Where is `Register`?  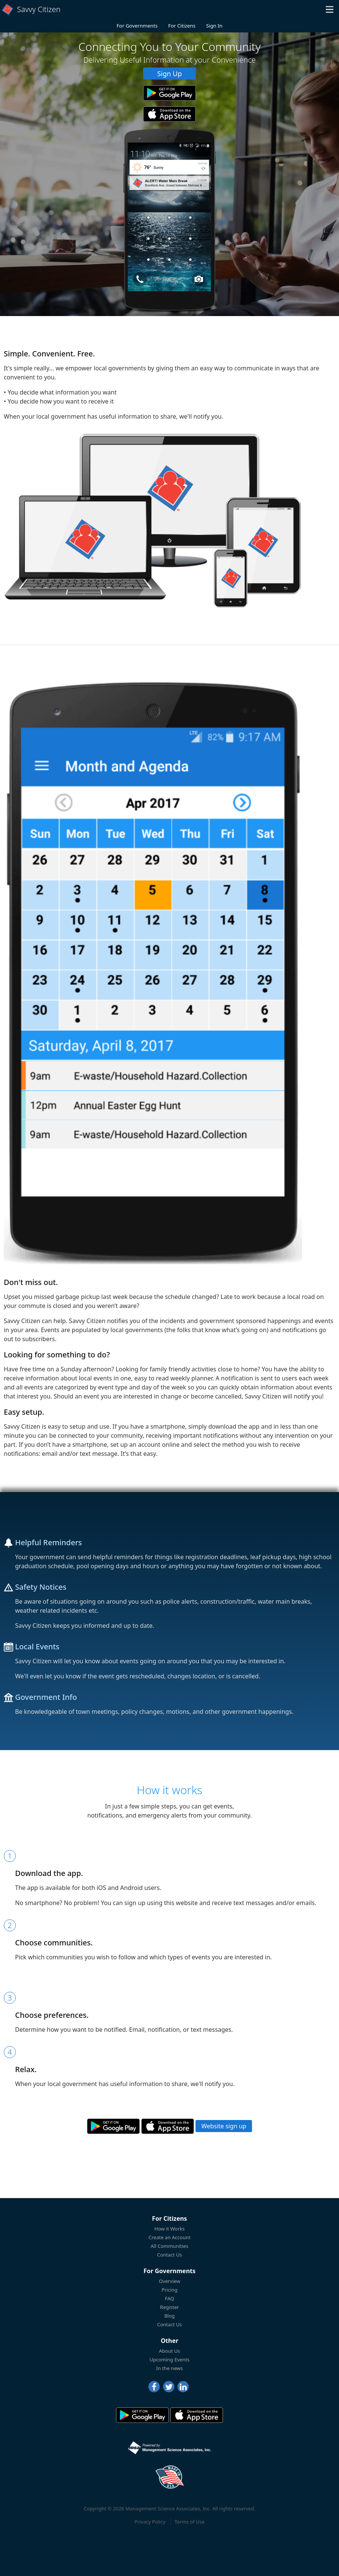
Register is located at coordinates (169, 2307).